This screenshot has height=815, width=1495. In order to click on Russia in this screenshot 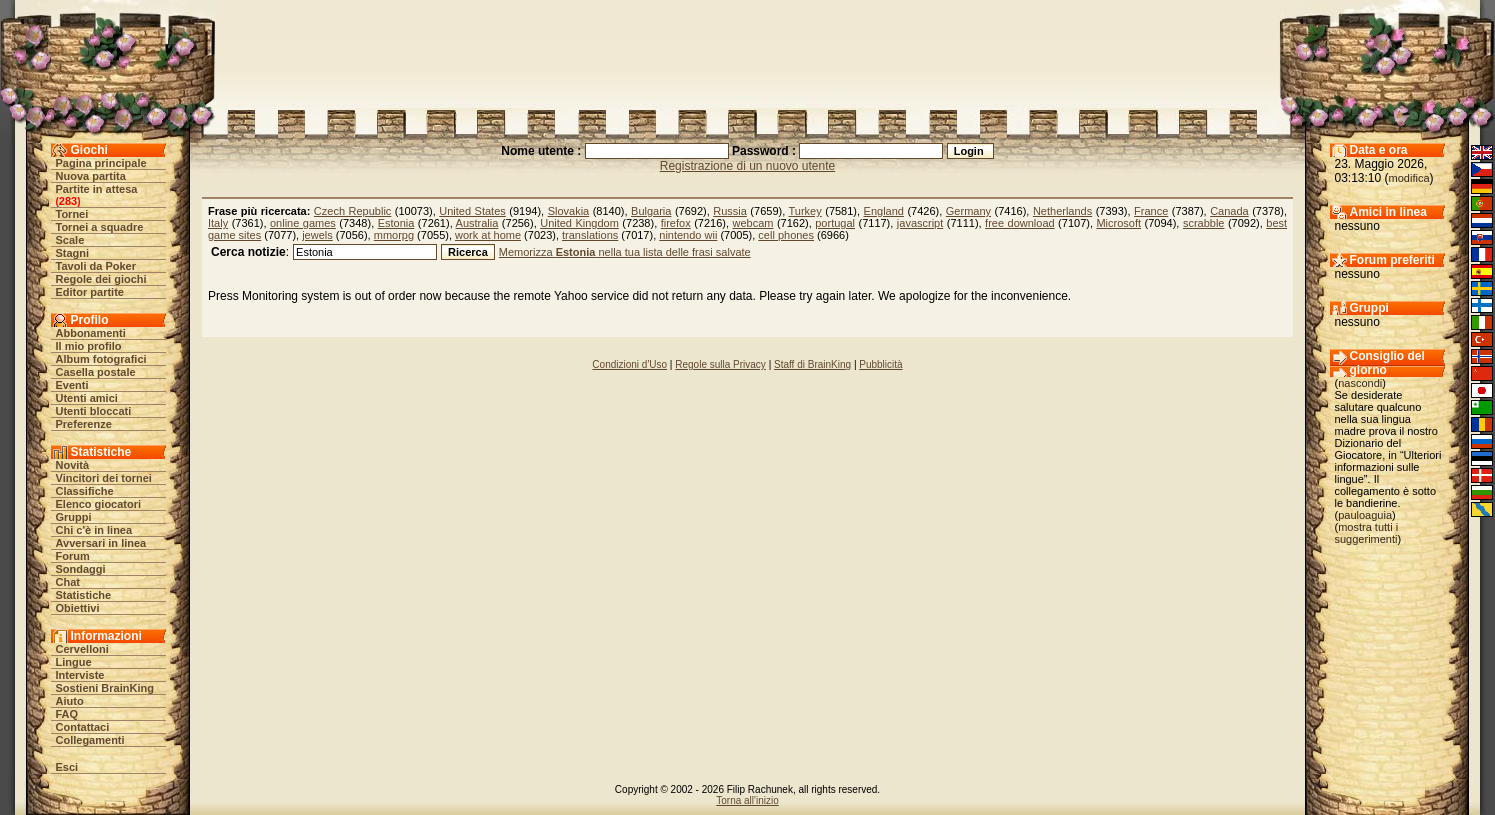, I will do `click(730, 211)`.